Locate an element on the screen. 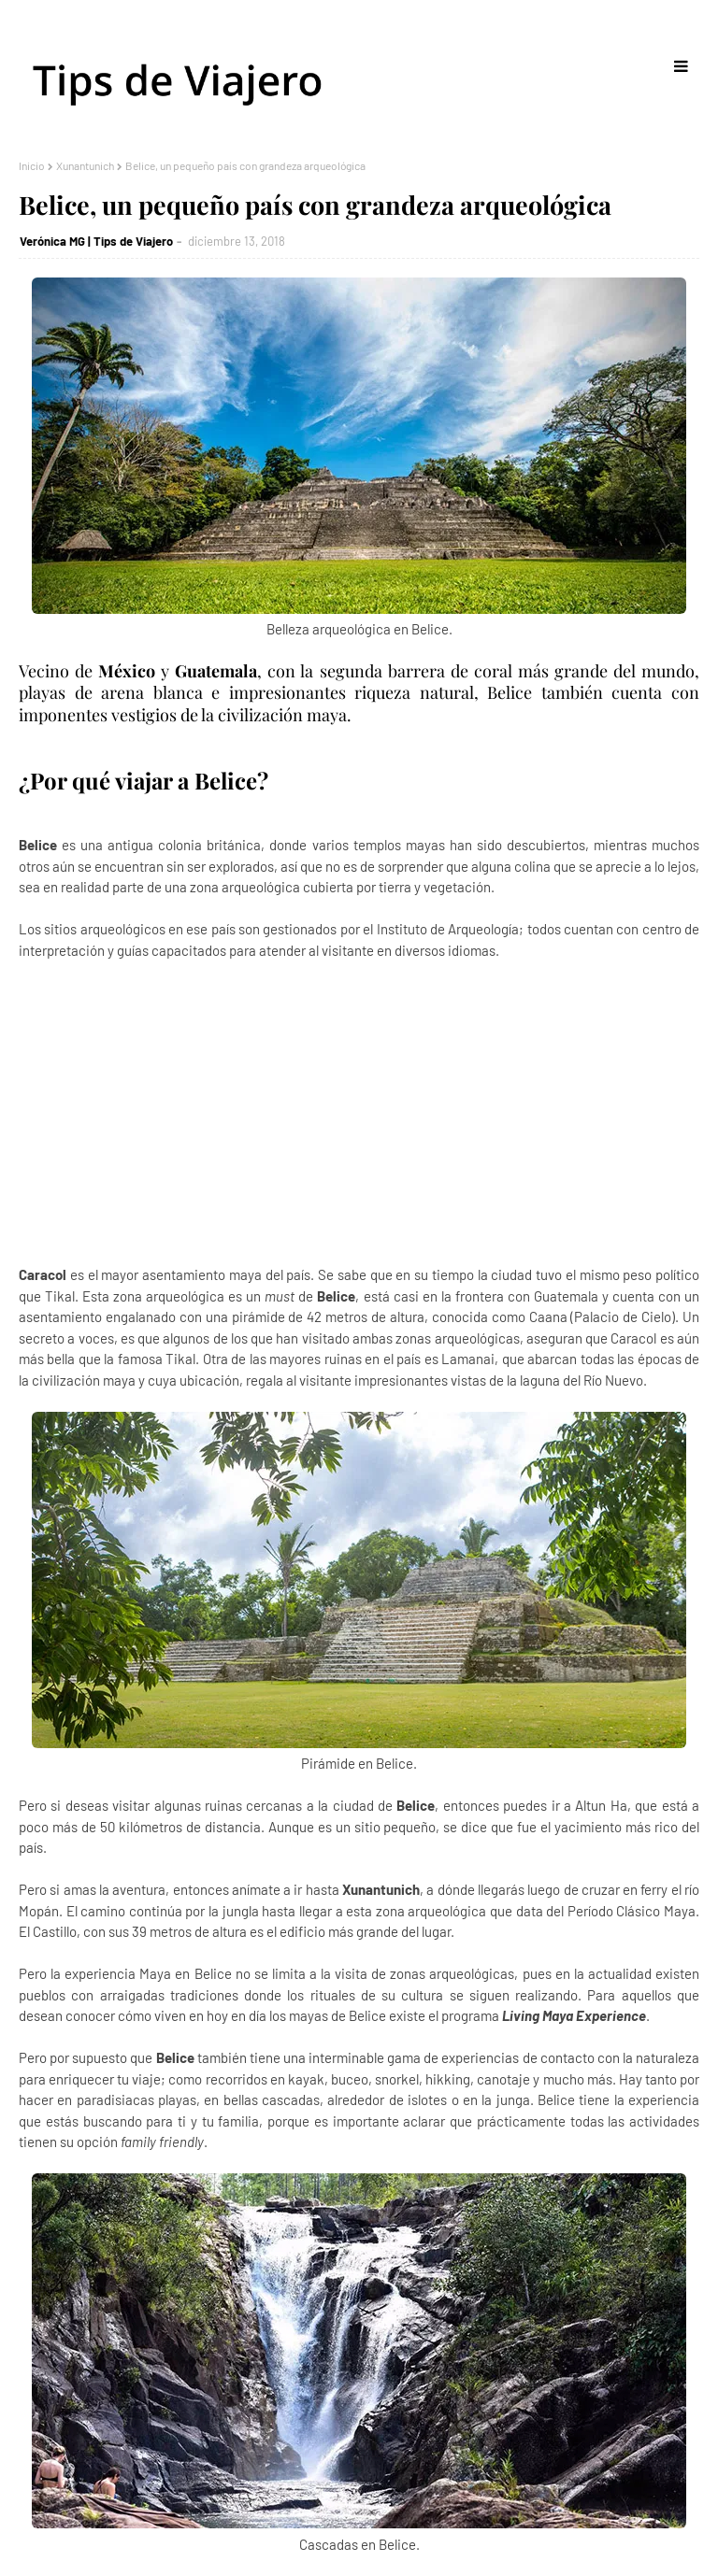 The height and width of the screenshot is (2576, 718). Verónica MG | Tips de Viajero is located at coordinates (96, 241).